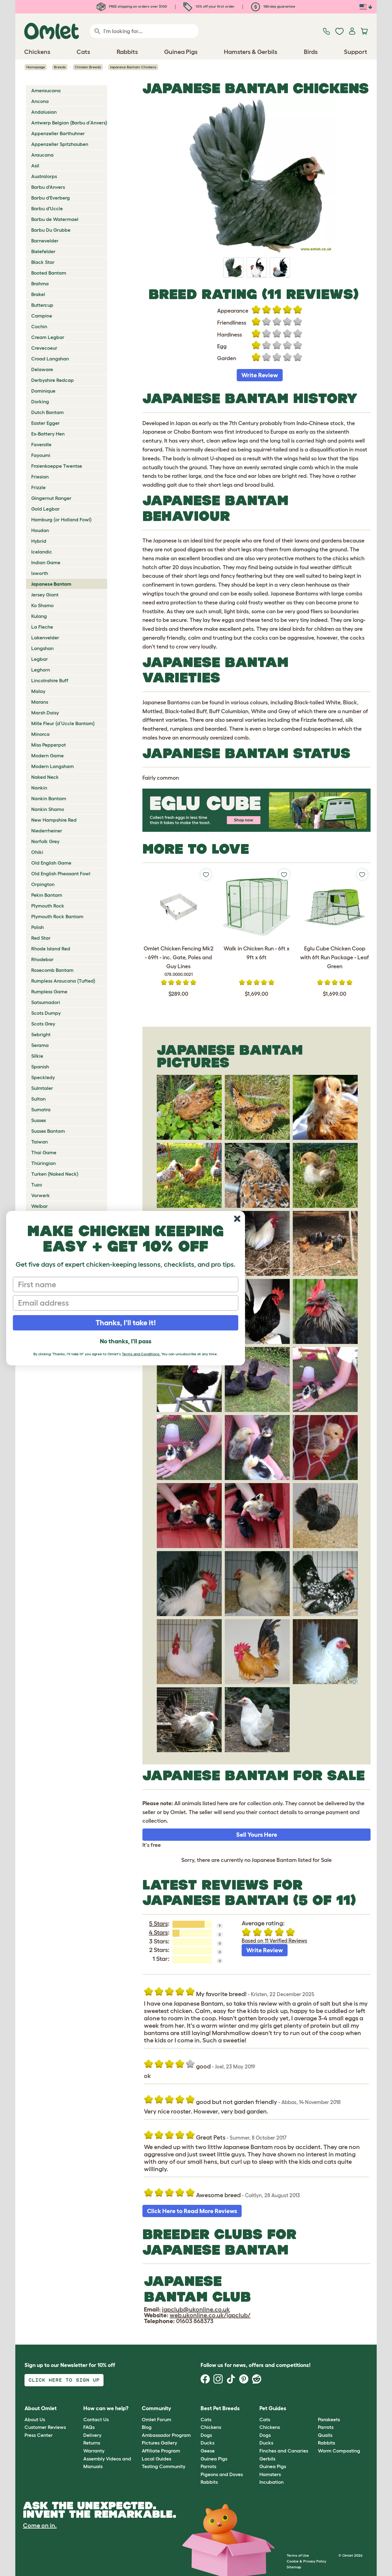 The image size is (392, 2576). Describe the element at coordinates (206, 2435) in the screenshot. I see `Dogs` at that location.